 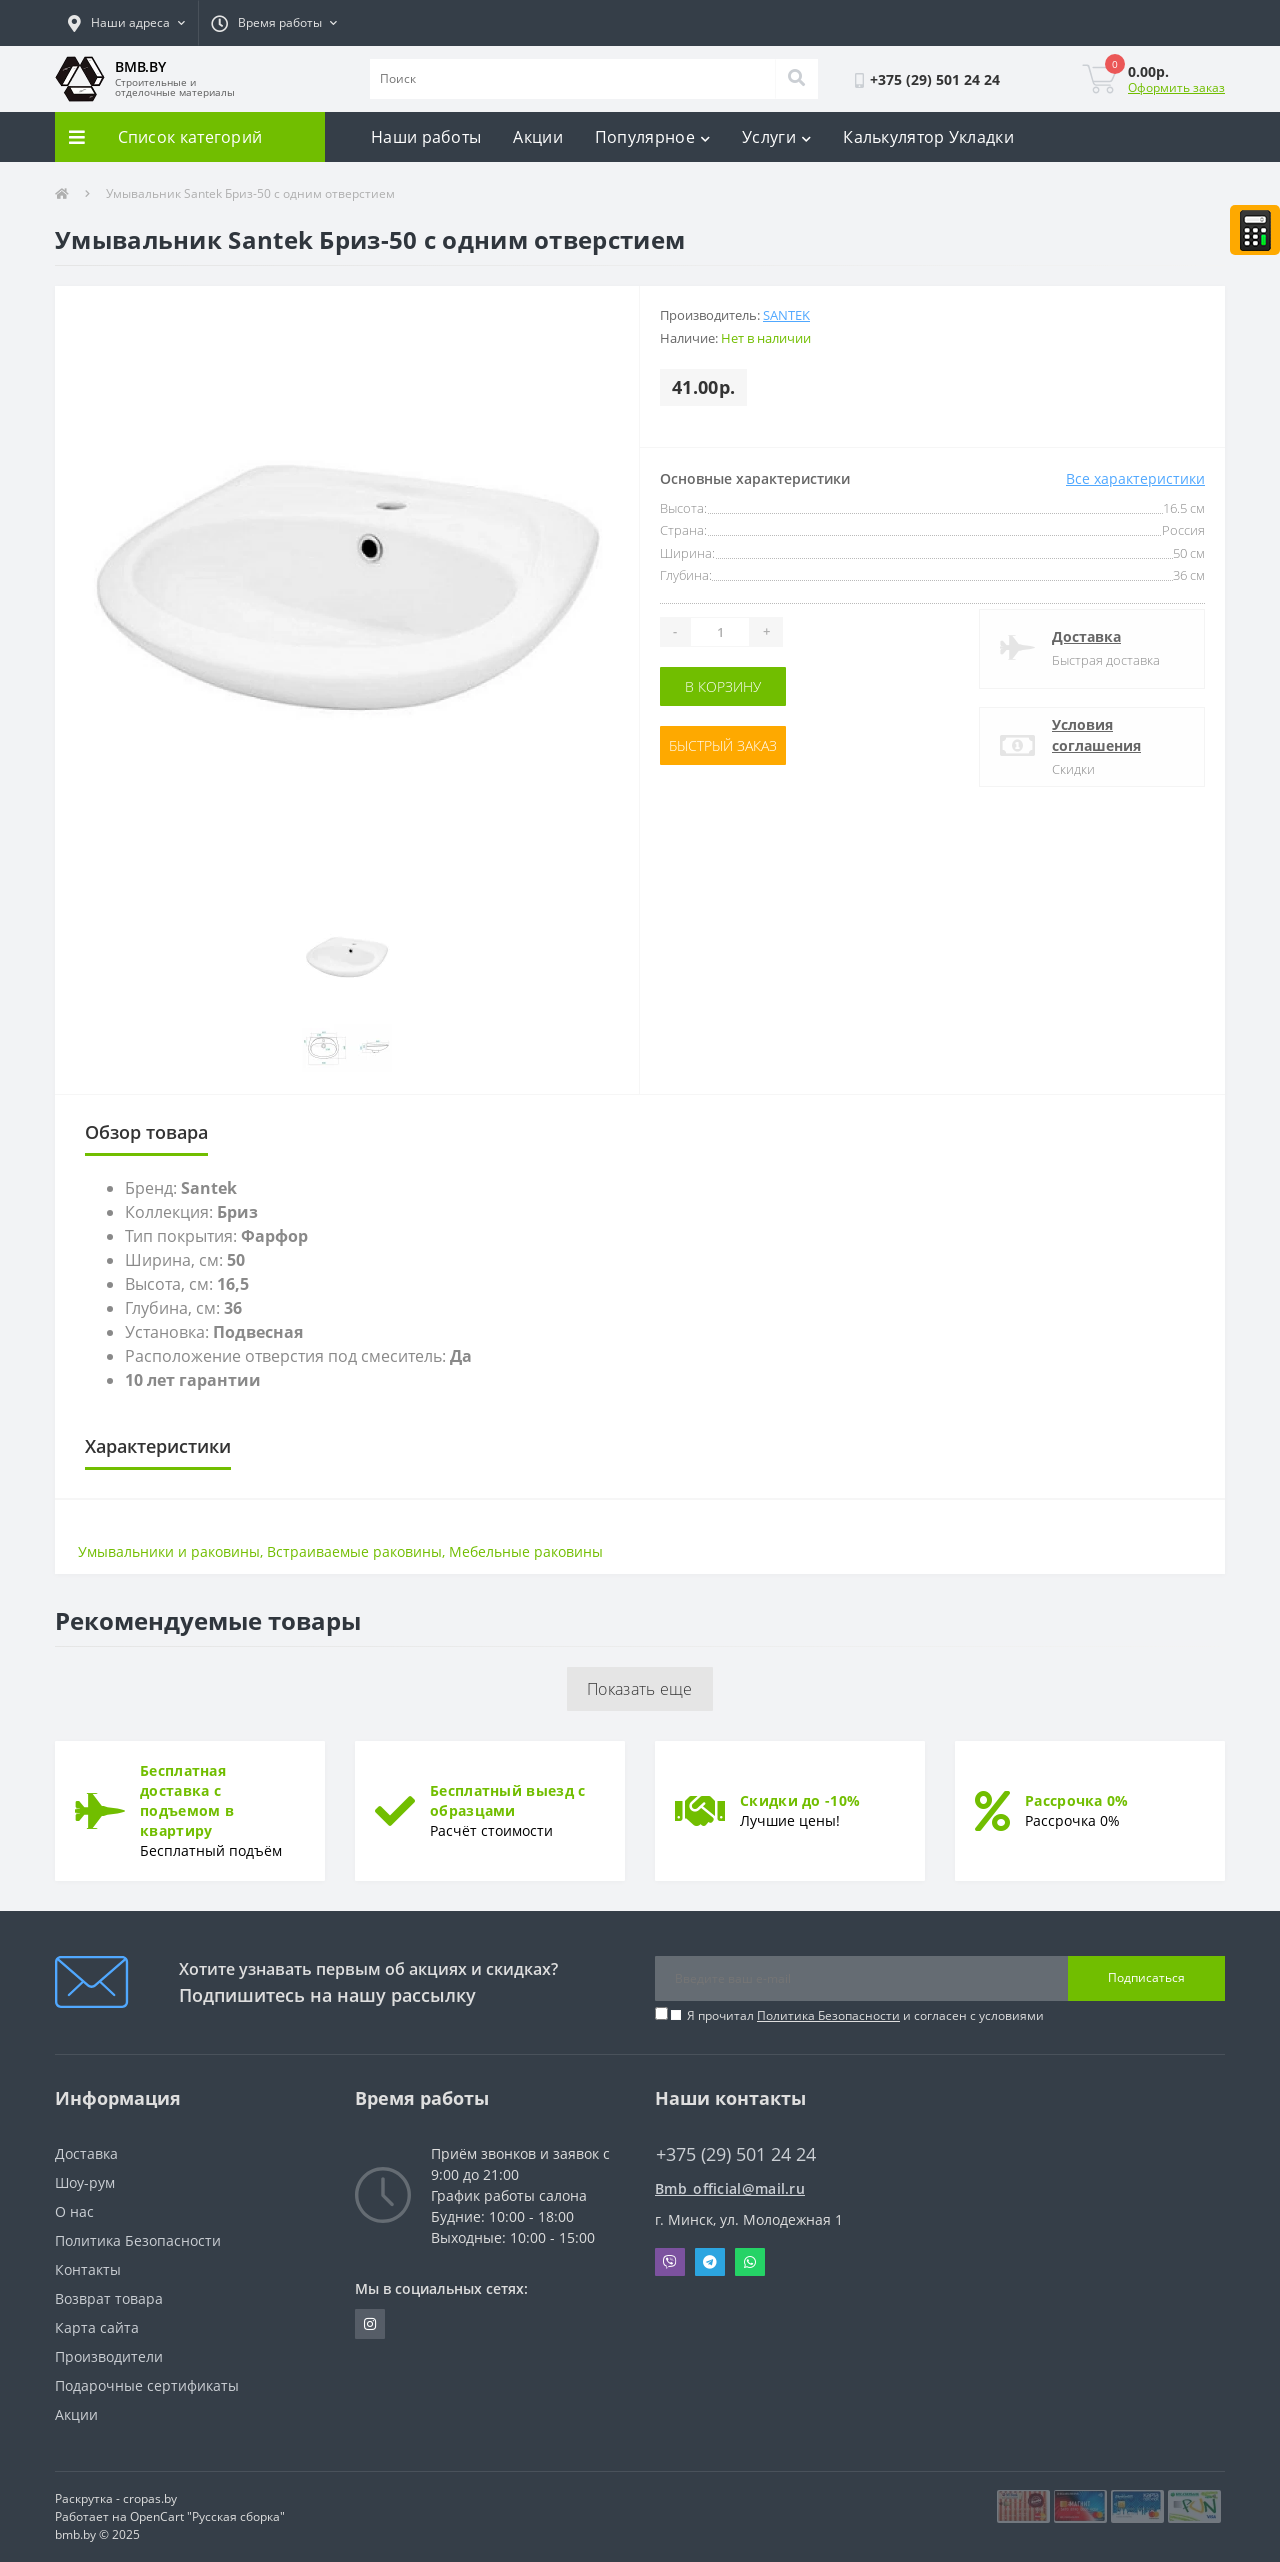 I want to click on Я прочитал и согласен с условиями, so click(x=865, y=2015).